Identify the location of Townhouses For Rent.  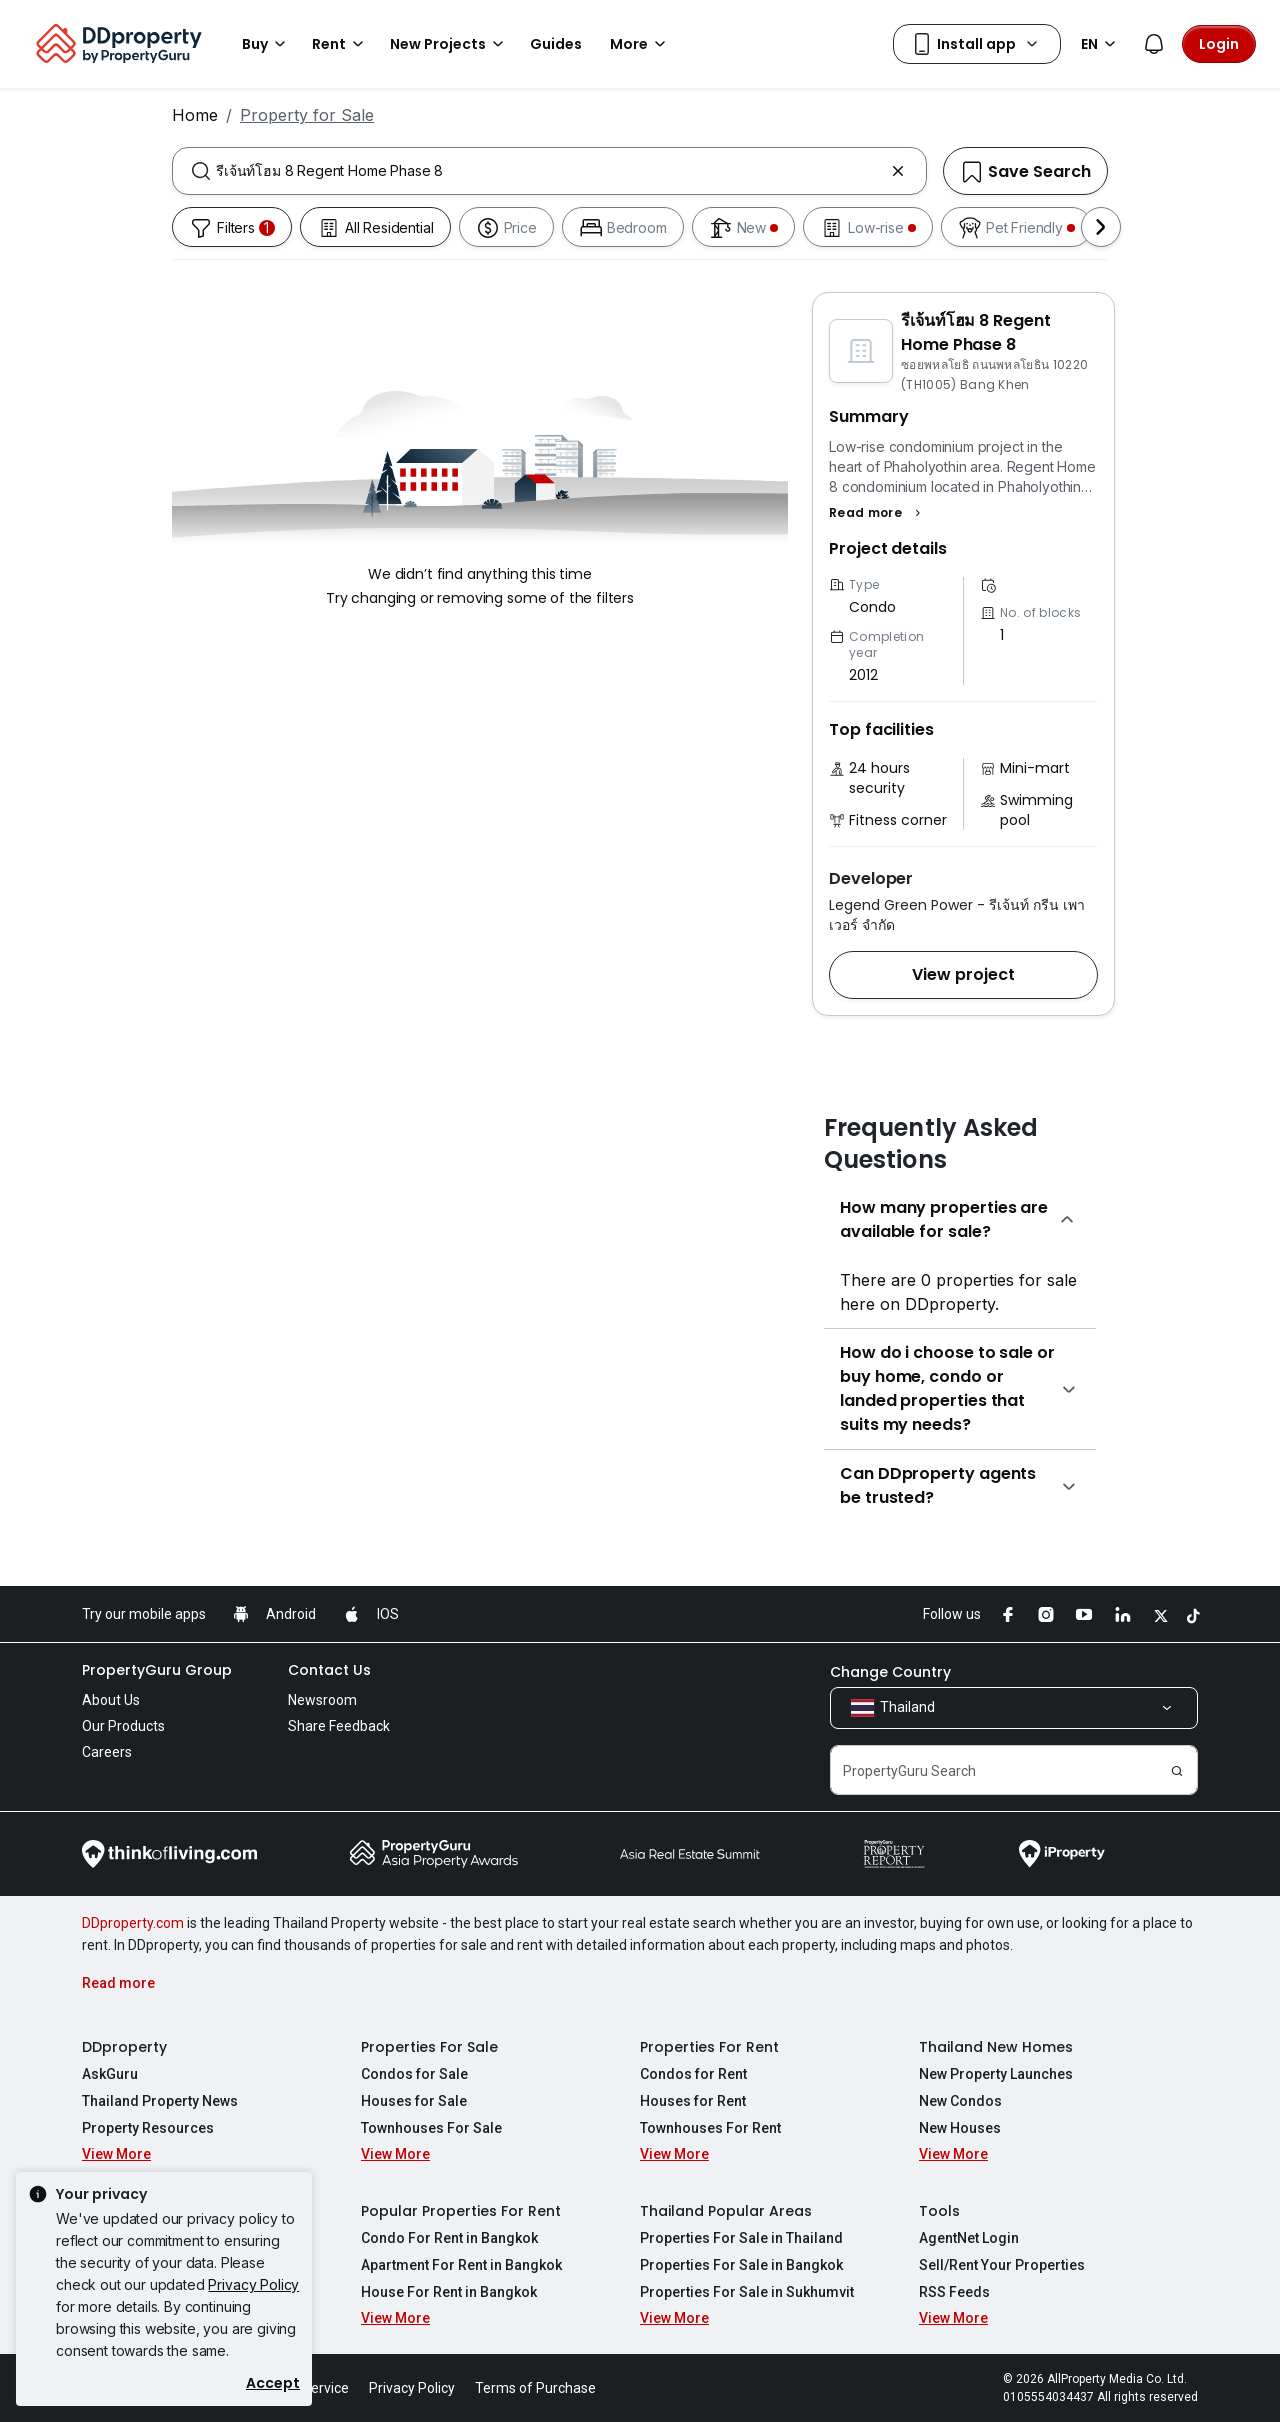
(710, 2128).